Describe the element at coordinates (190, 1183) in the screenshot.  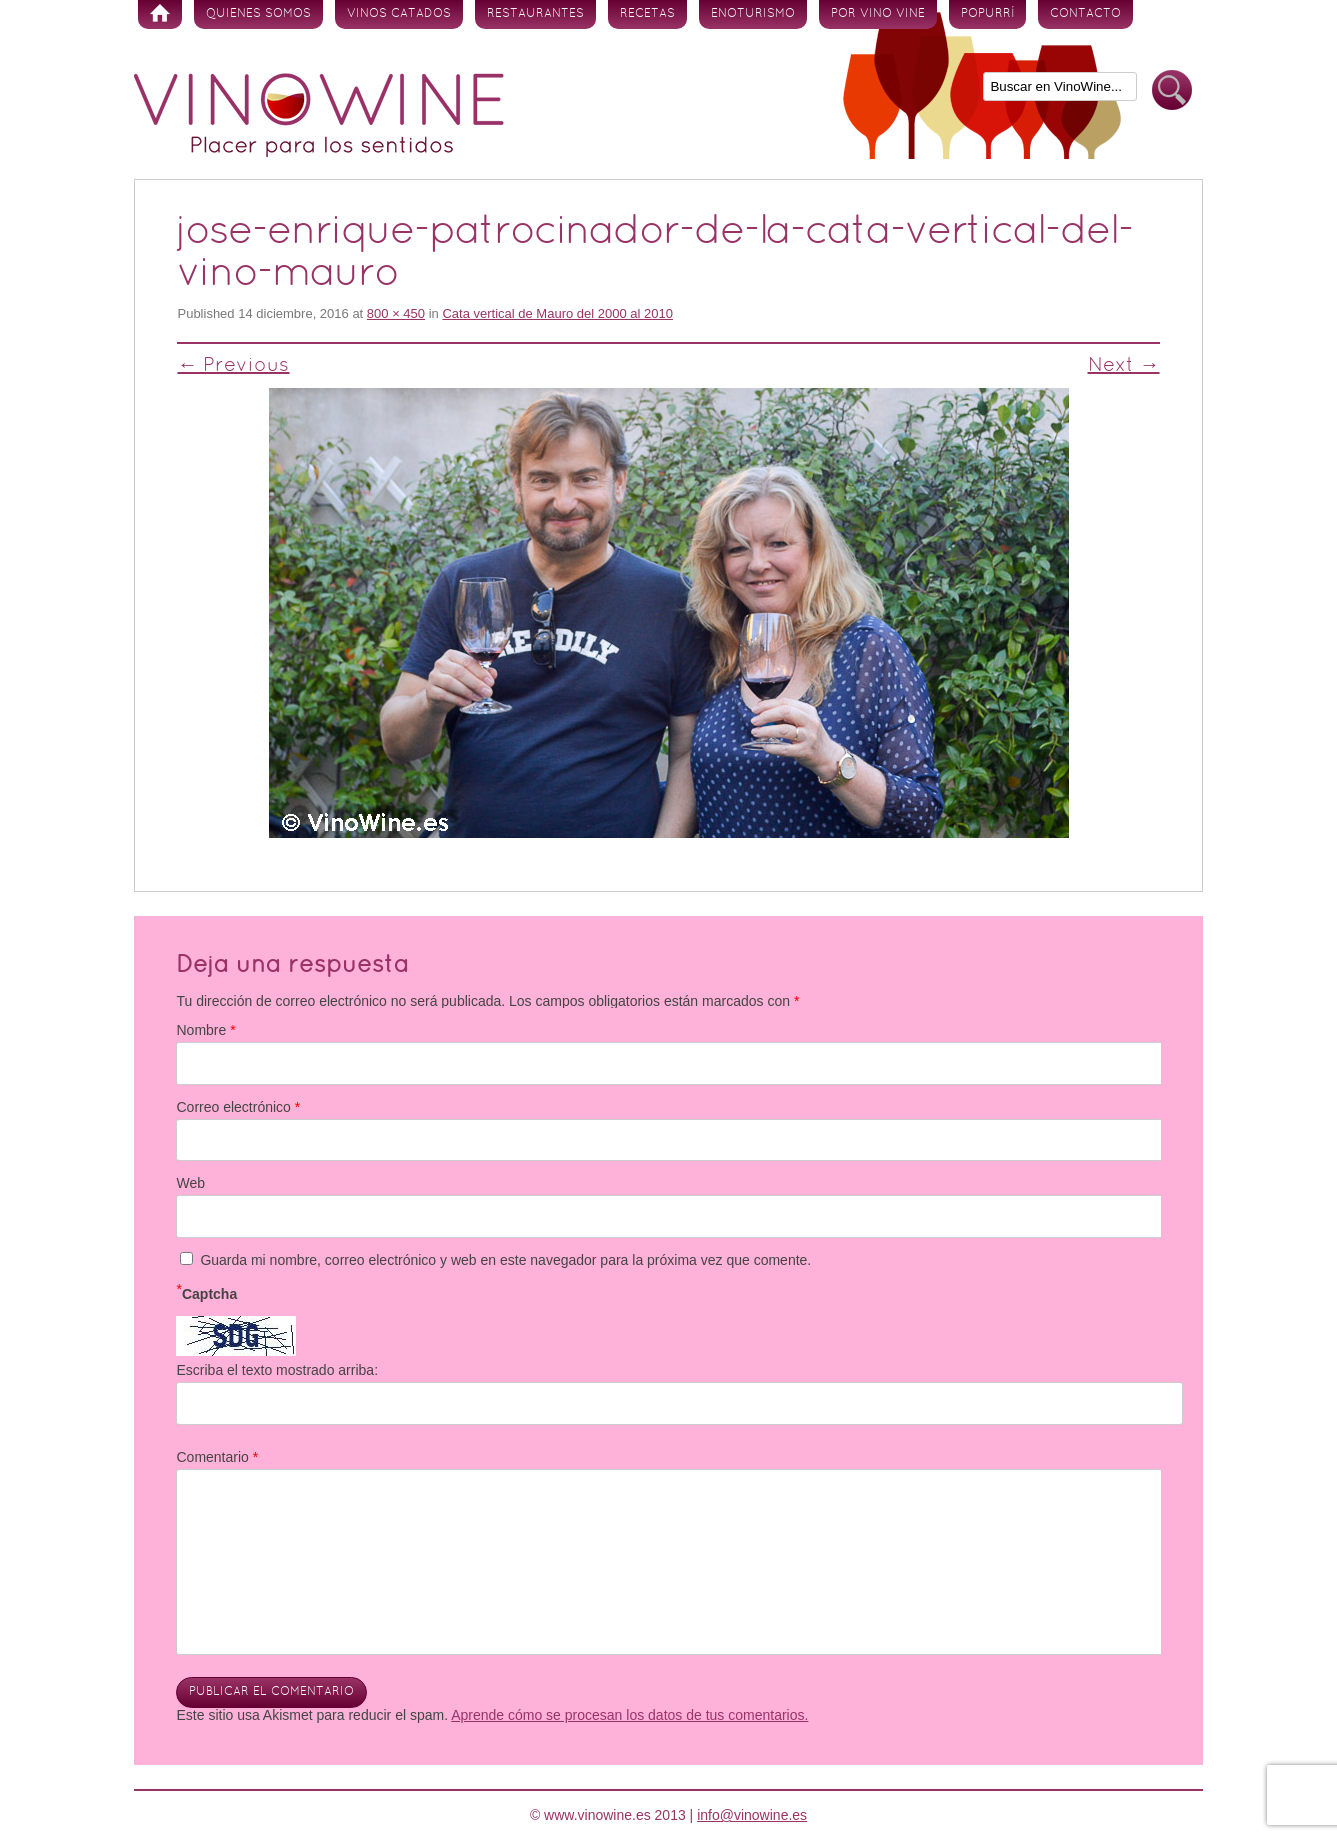
I see `Web` at that location.